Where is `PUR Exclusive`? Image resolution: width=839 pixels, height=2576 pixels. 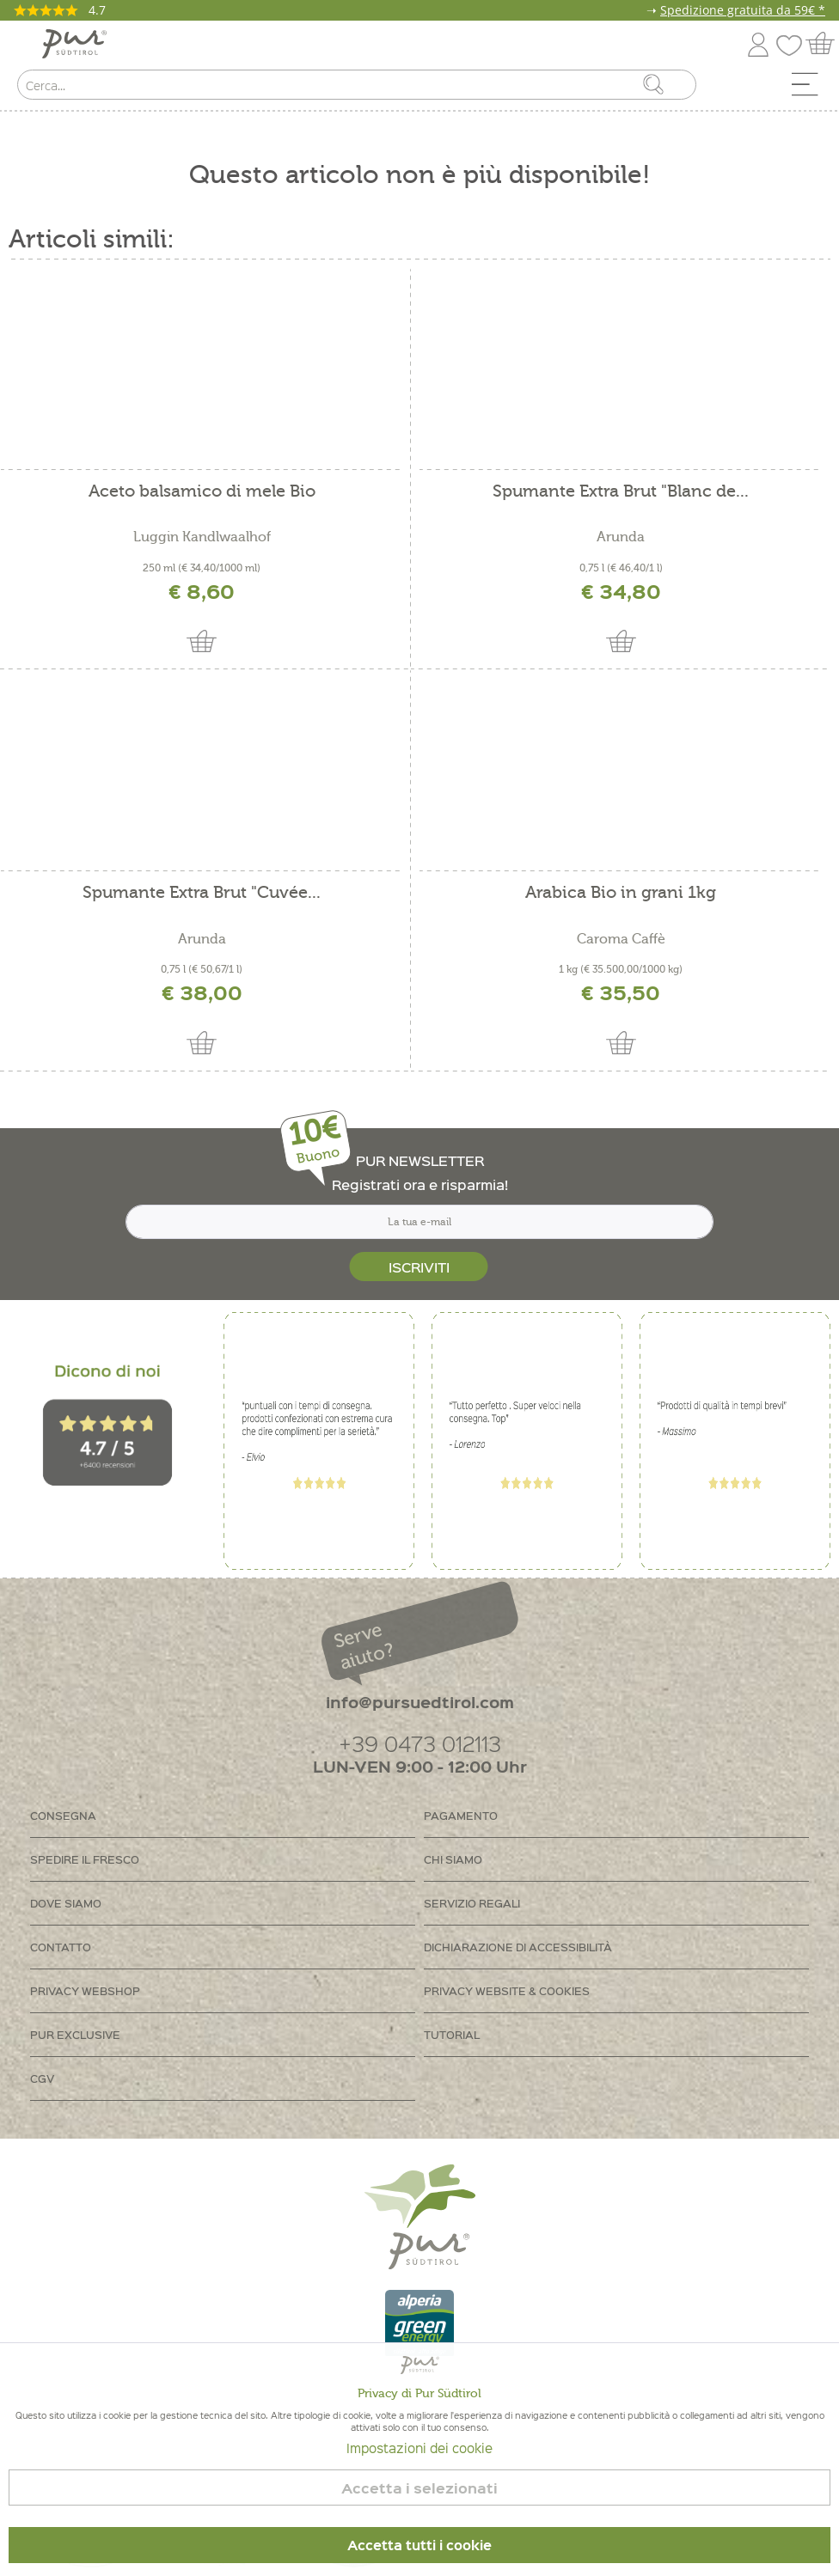 PUR Exclusive is located at coordinates (75, 2034).